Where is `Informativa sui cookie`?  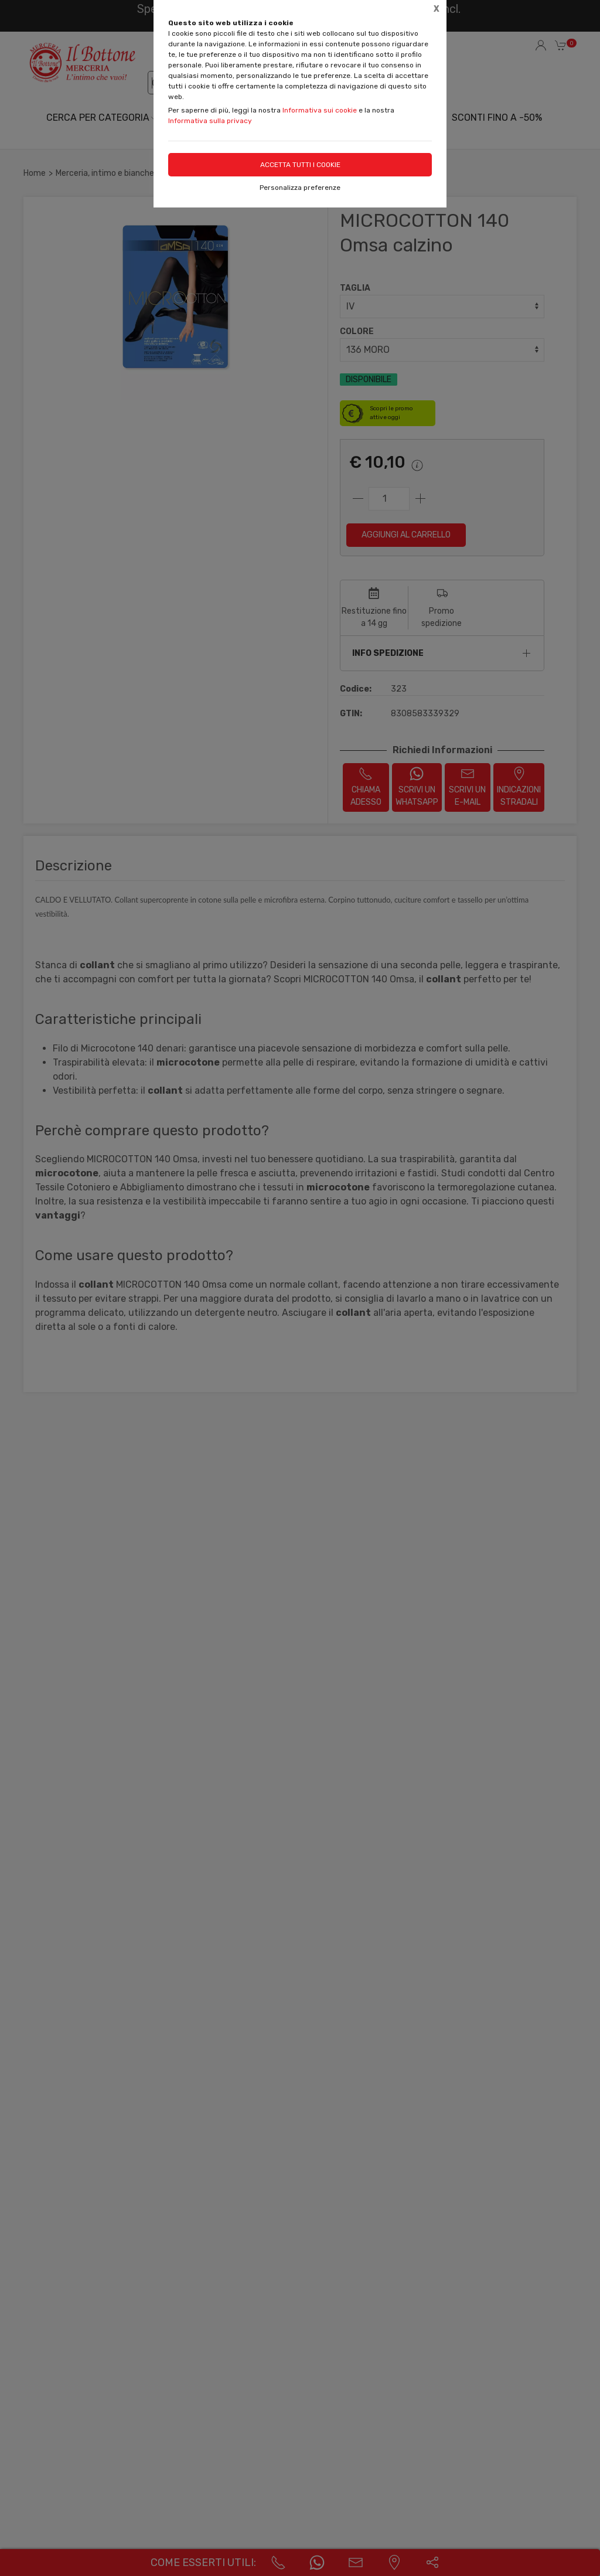
Informativa sui cookie is located at coordinates (319, 110).